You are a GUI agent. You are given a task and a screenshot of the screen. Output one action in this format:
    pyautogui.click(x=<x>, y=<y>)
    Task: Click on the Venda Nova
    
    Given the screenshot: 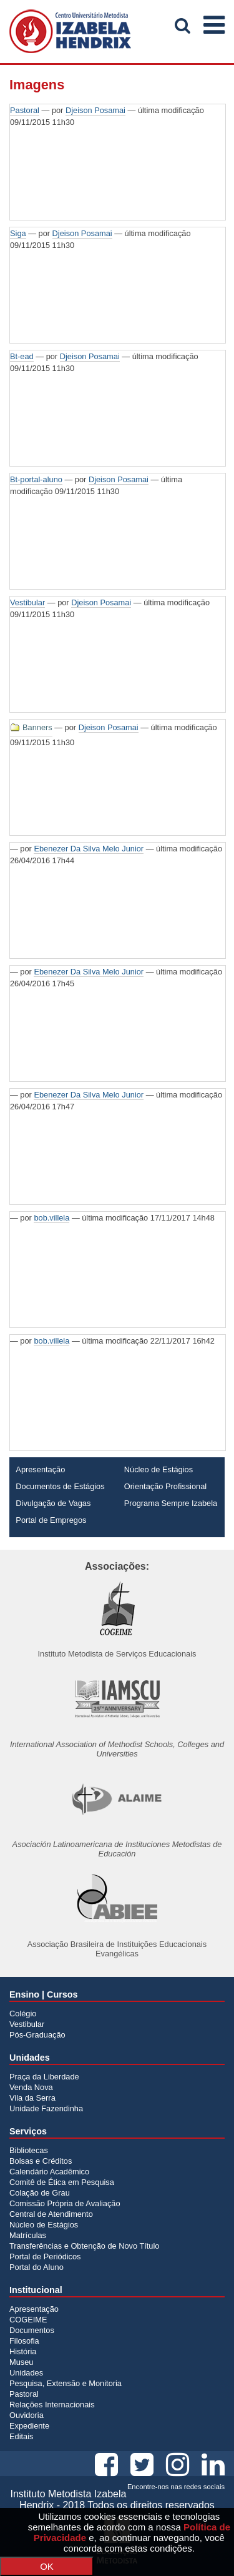 What is the action you would take?
    pyautogui.click(x=31, y=2087)
    